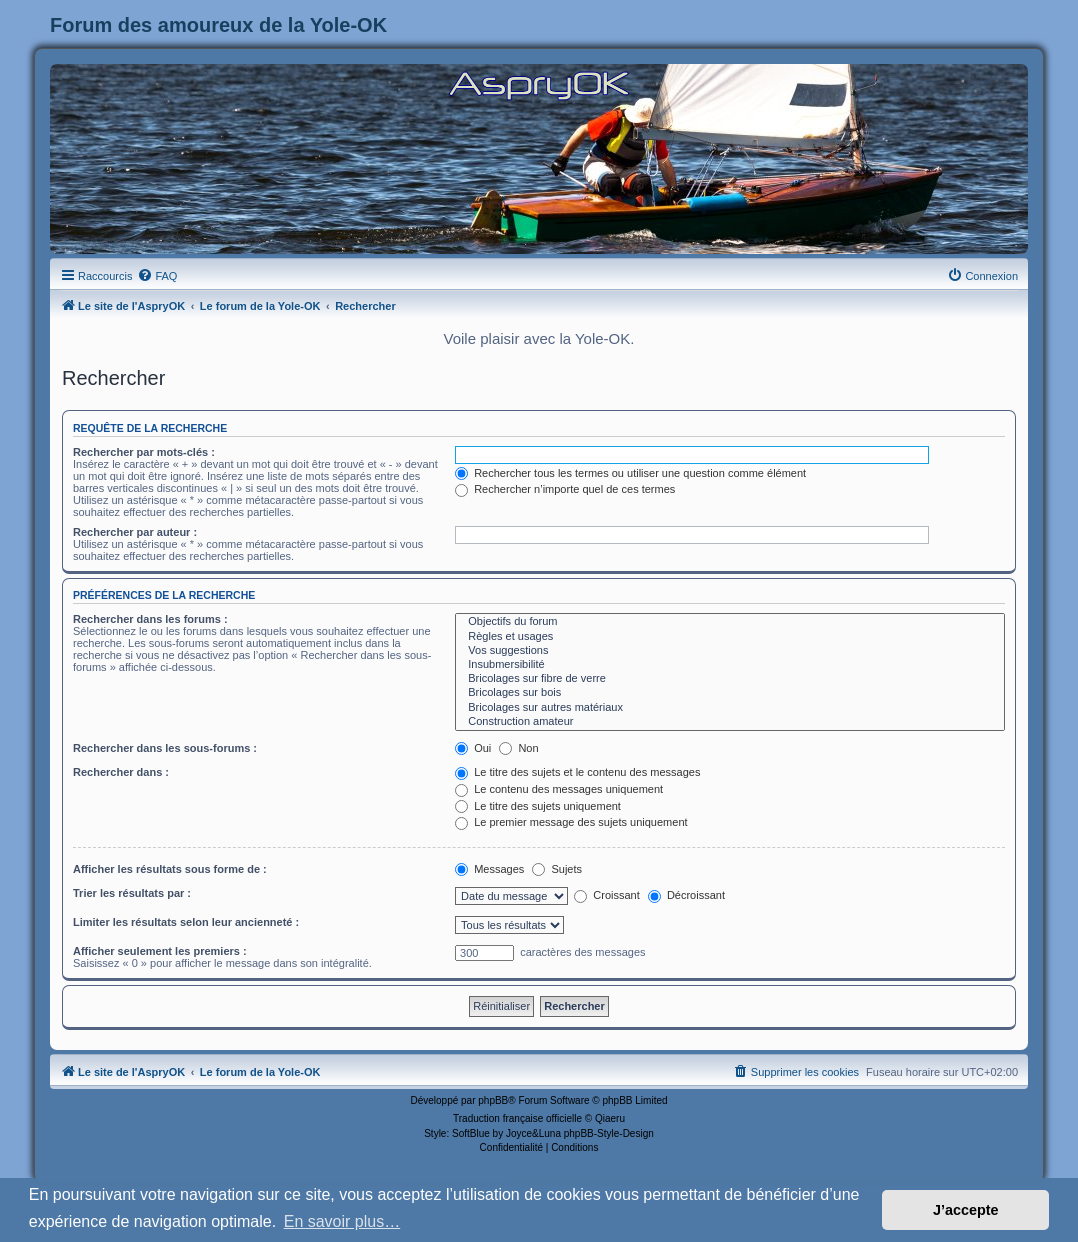 The width and height of the screenshot is (1078, 1242). What do you see at coordinates (473, 748) in the screenshot?
I see `Oui` at bounding box center [473, 748].